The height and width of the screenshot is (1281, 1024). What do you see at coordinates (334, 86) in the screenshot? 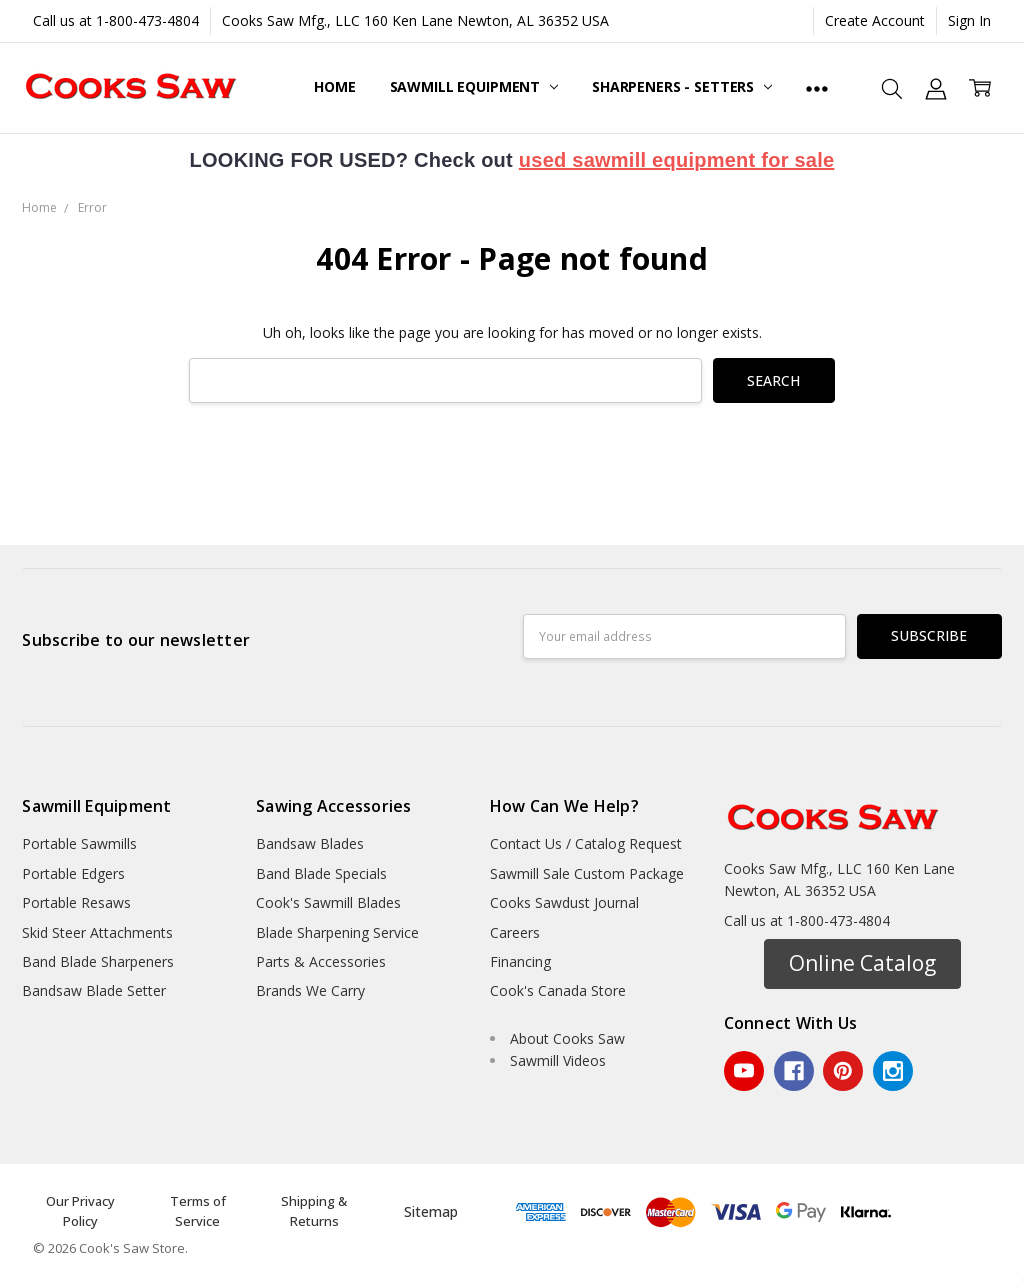
I see `Home` at bounding box center [334, 86].